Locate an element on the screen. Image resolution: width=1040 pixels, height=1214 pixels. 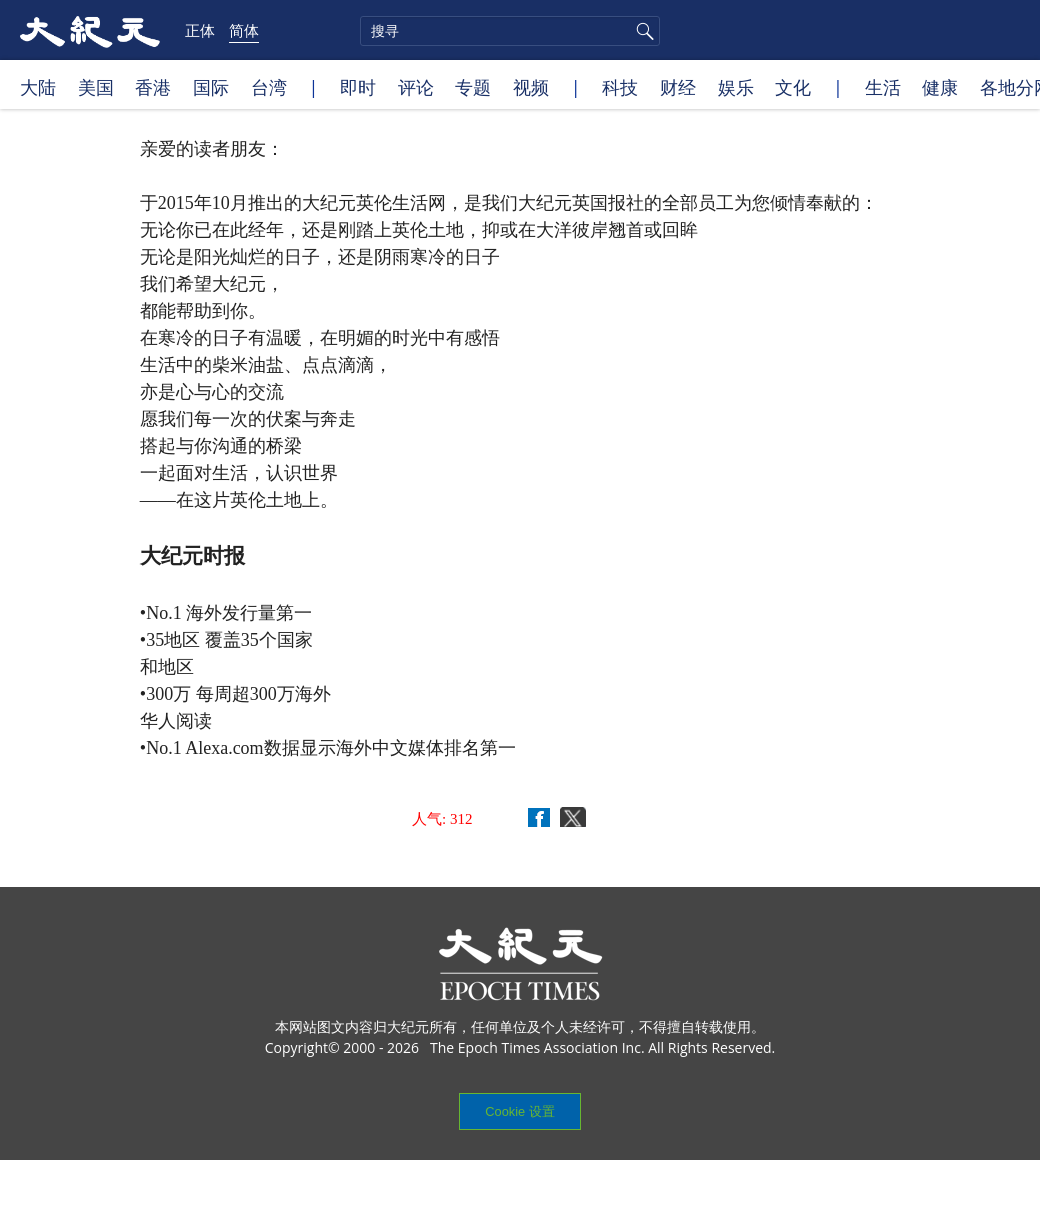
视频 is located at coordinates (531, 87).